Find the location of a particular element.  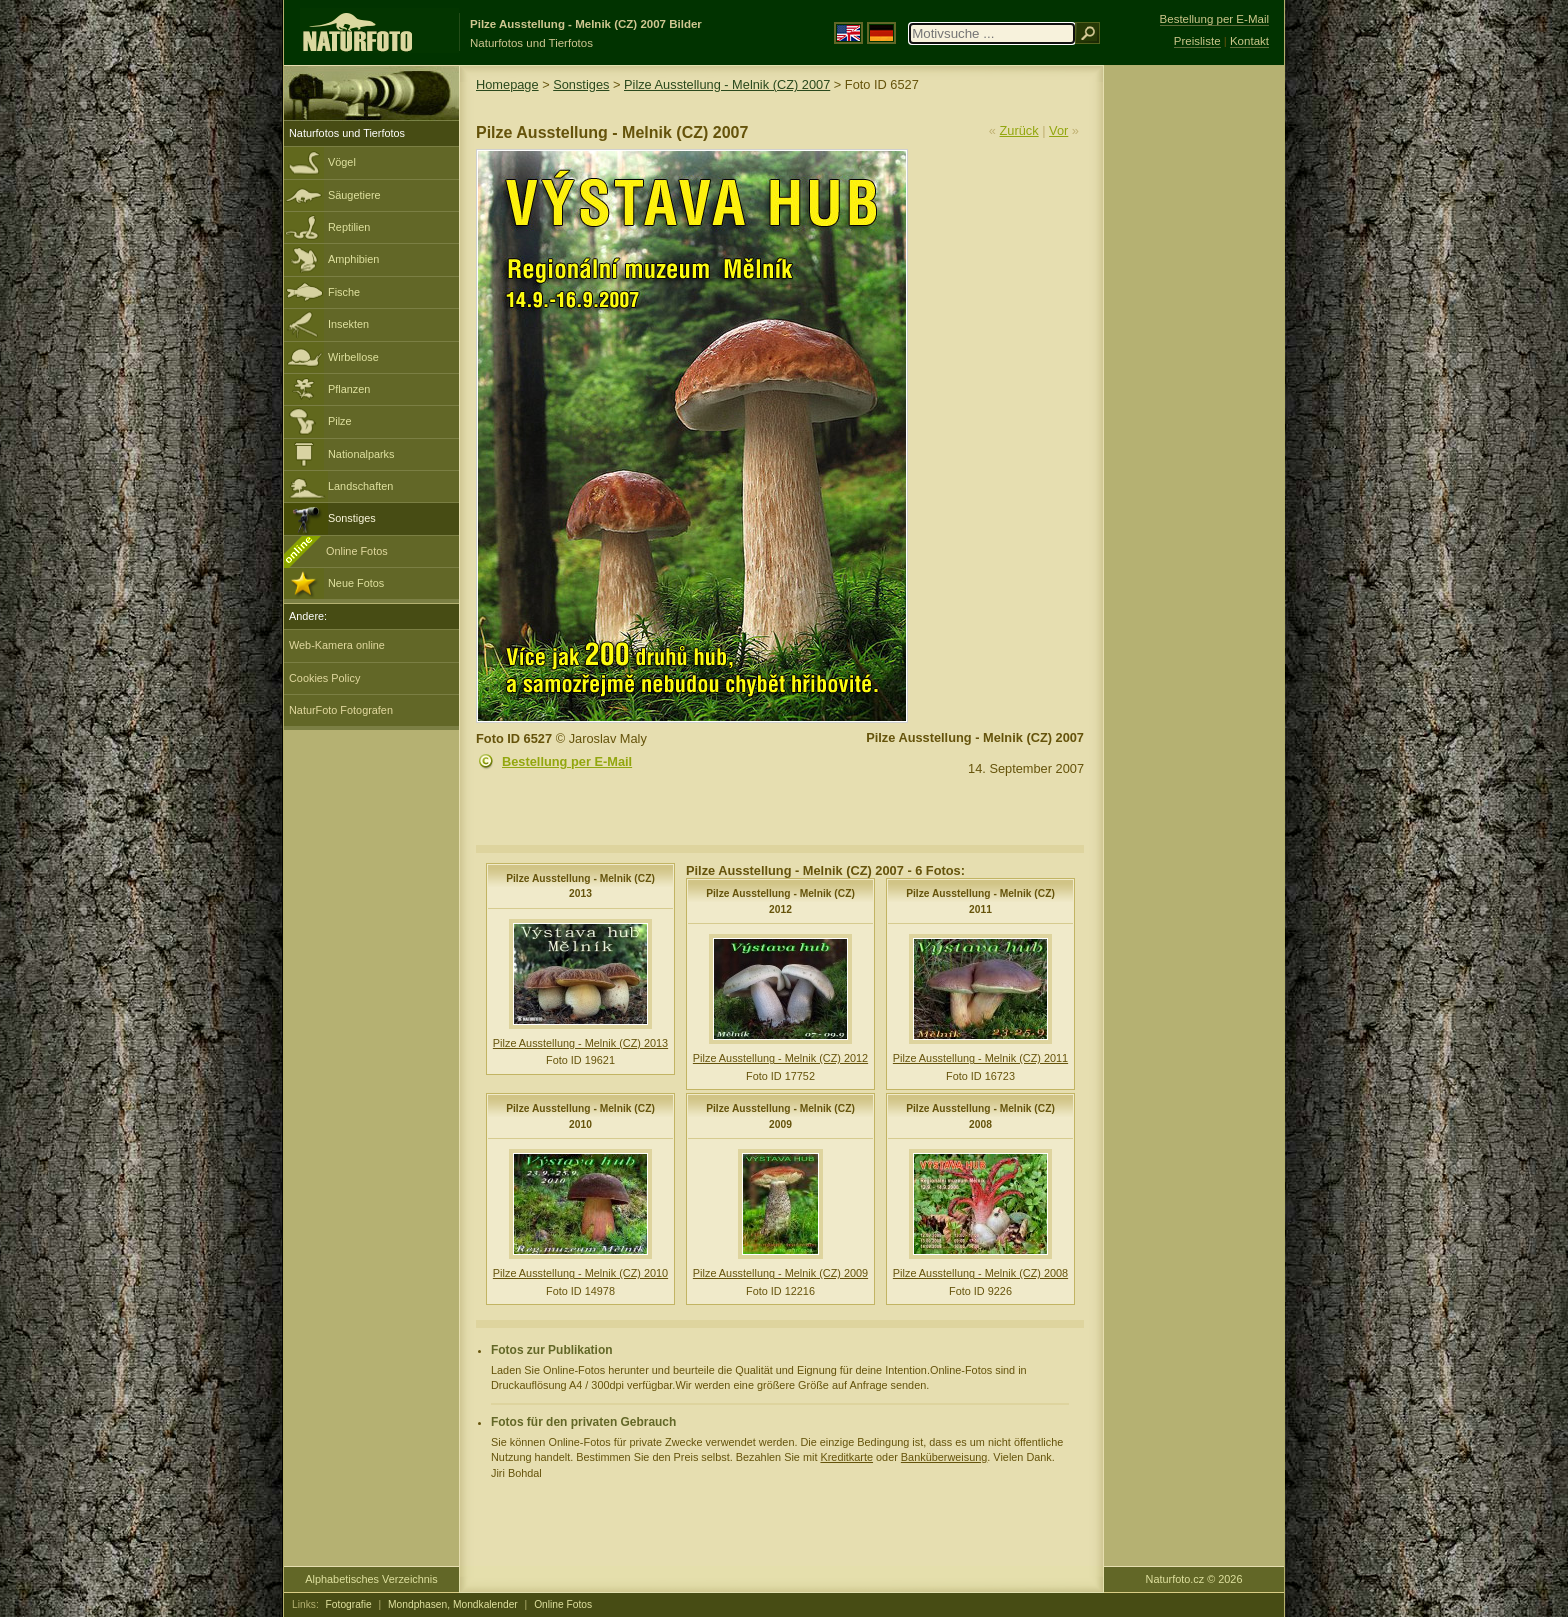

Fotografie is located at coordinates (349, 1604).